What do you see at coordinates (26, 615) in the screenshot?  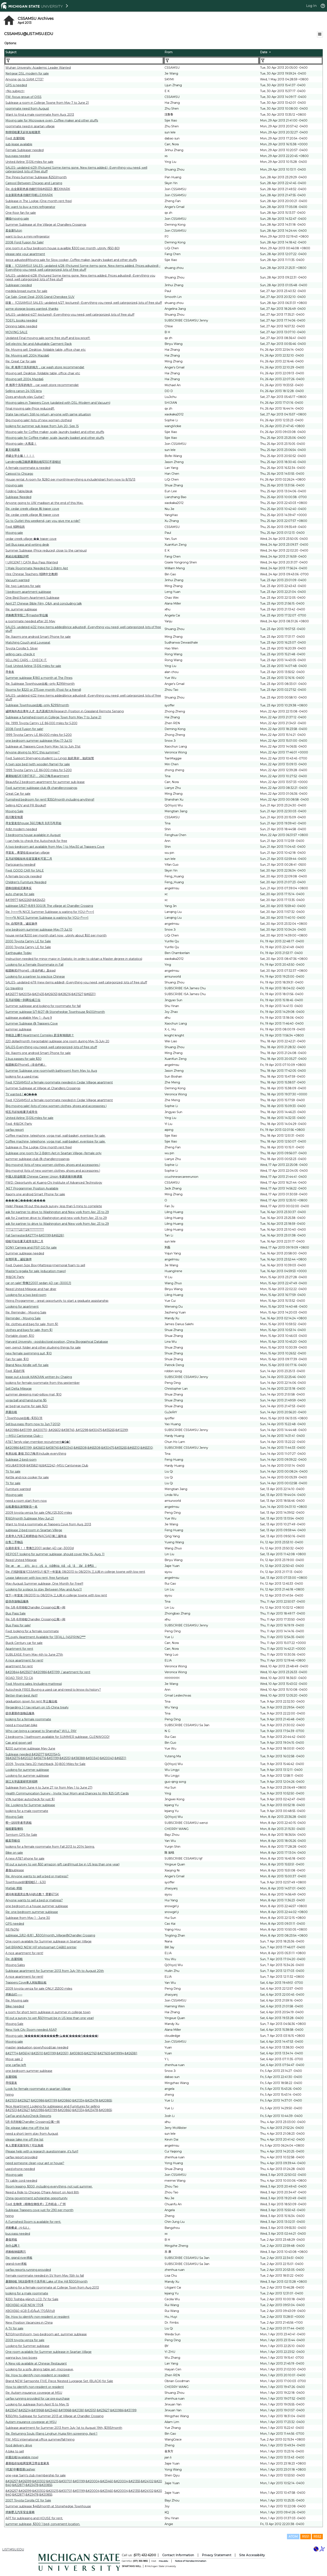 I see `求购教育学院二手master学位服` at bounding box center [26, 615].